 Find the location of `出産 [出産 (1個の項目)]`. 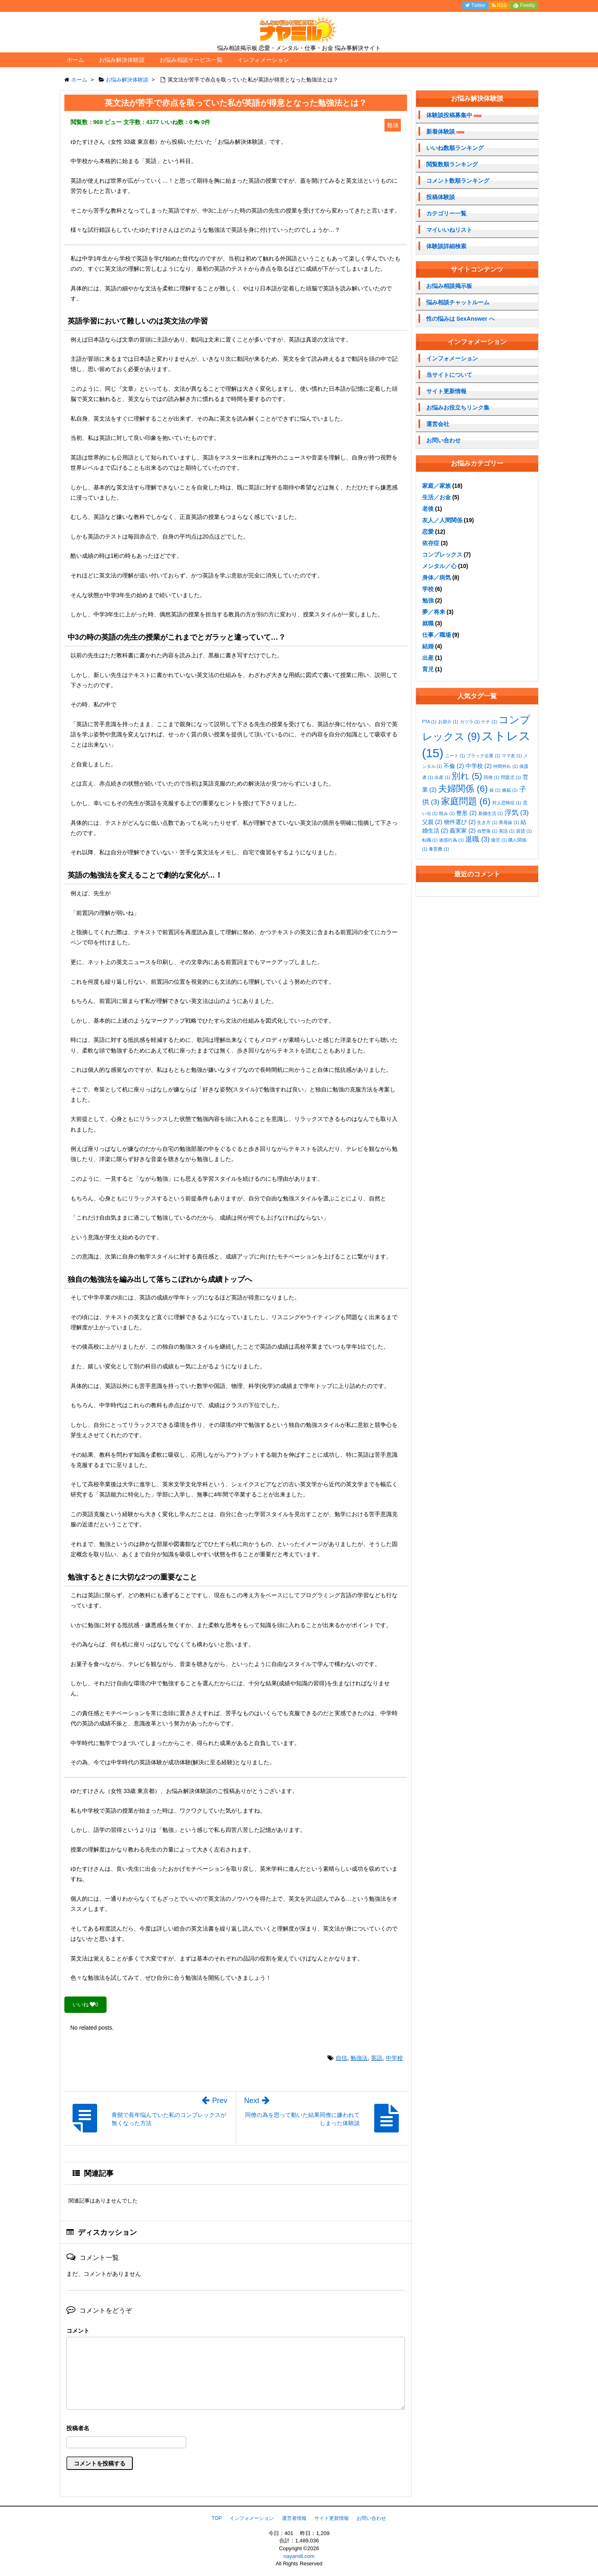

出産 [出産 (1個の項目)] is located at coordinates (442, 777).